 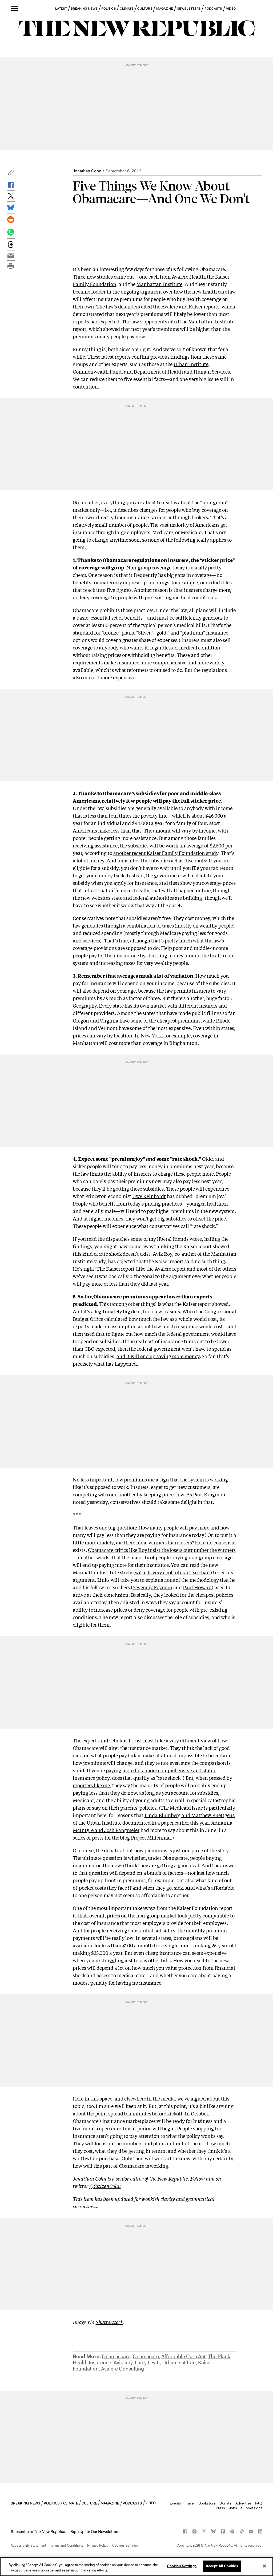 I want to click on CLIMATE, so click(x=127, y=8).